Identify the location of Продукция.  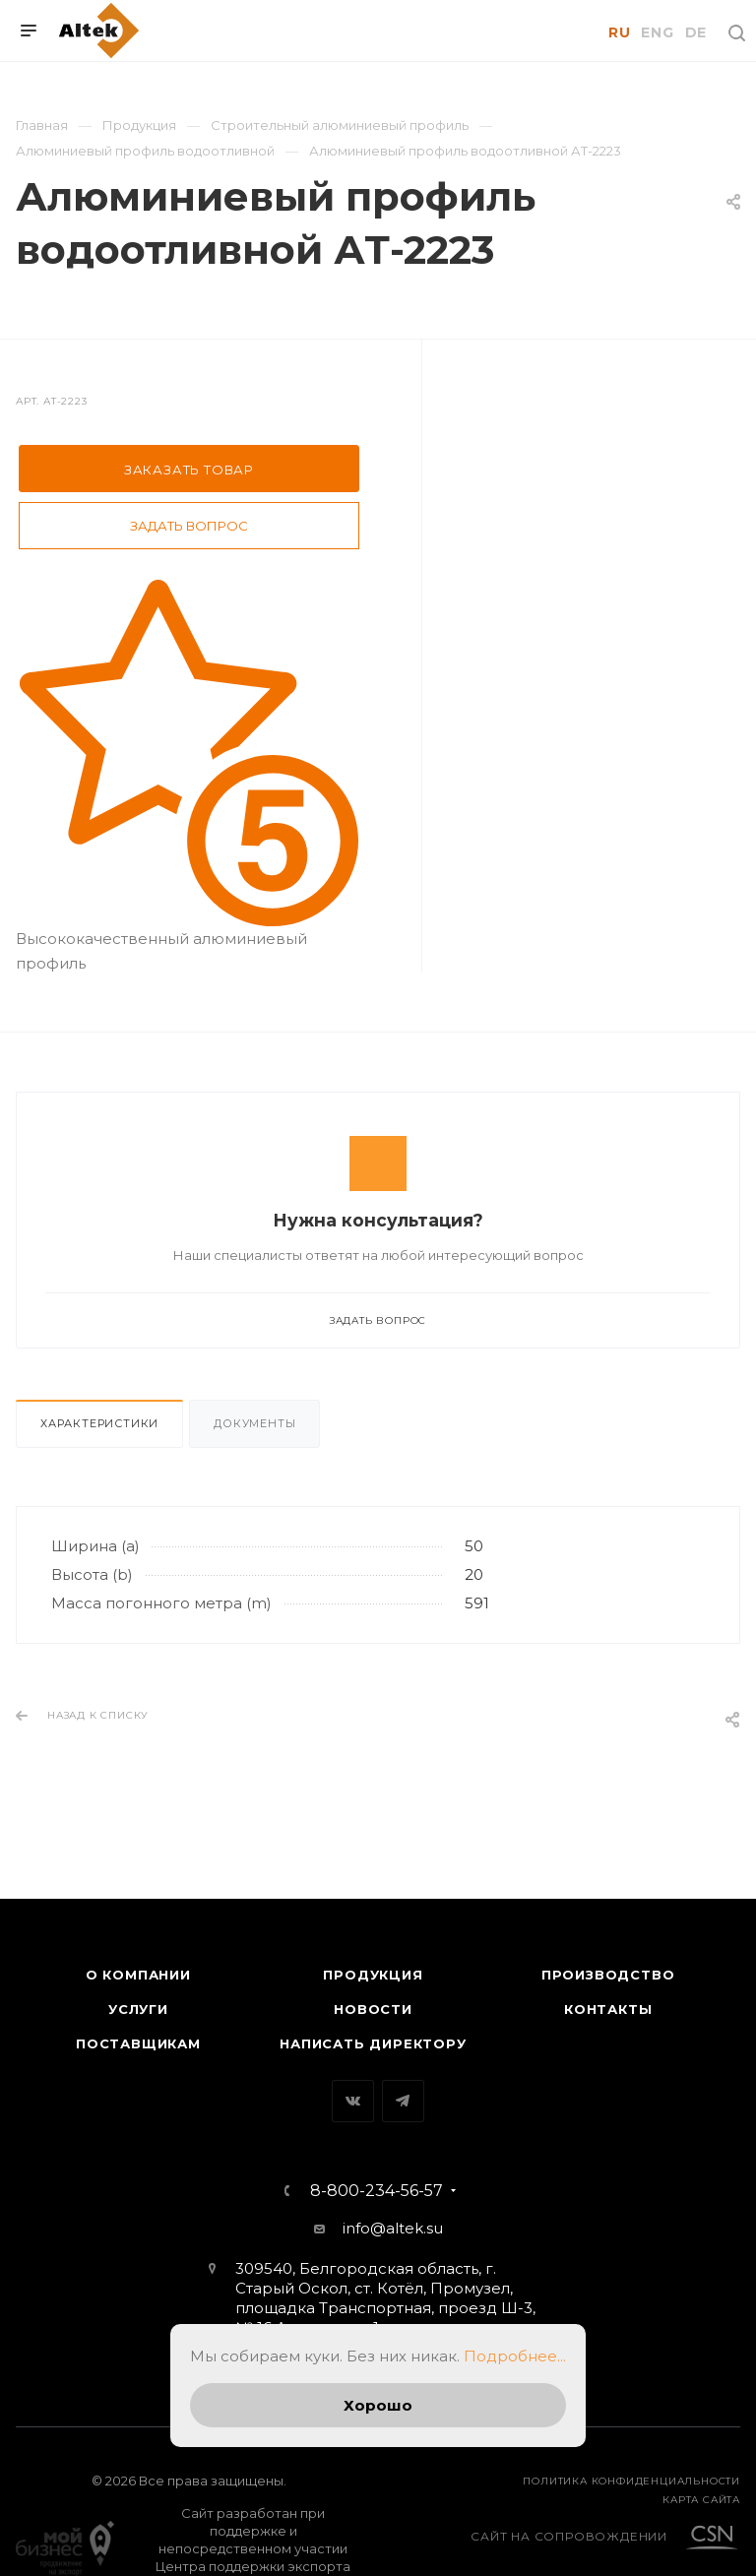
(372, 1974).